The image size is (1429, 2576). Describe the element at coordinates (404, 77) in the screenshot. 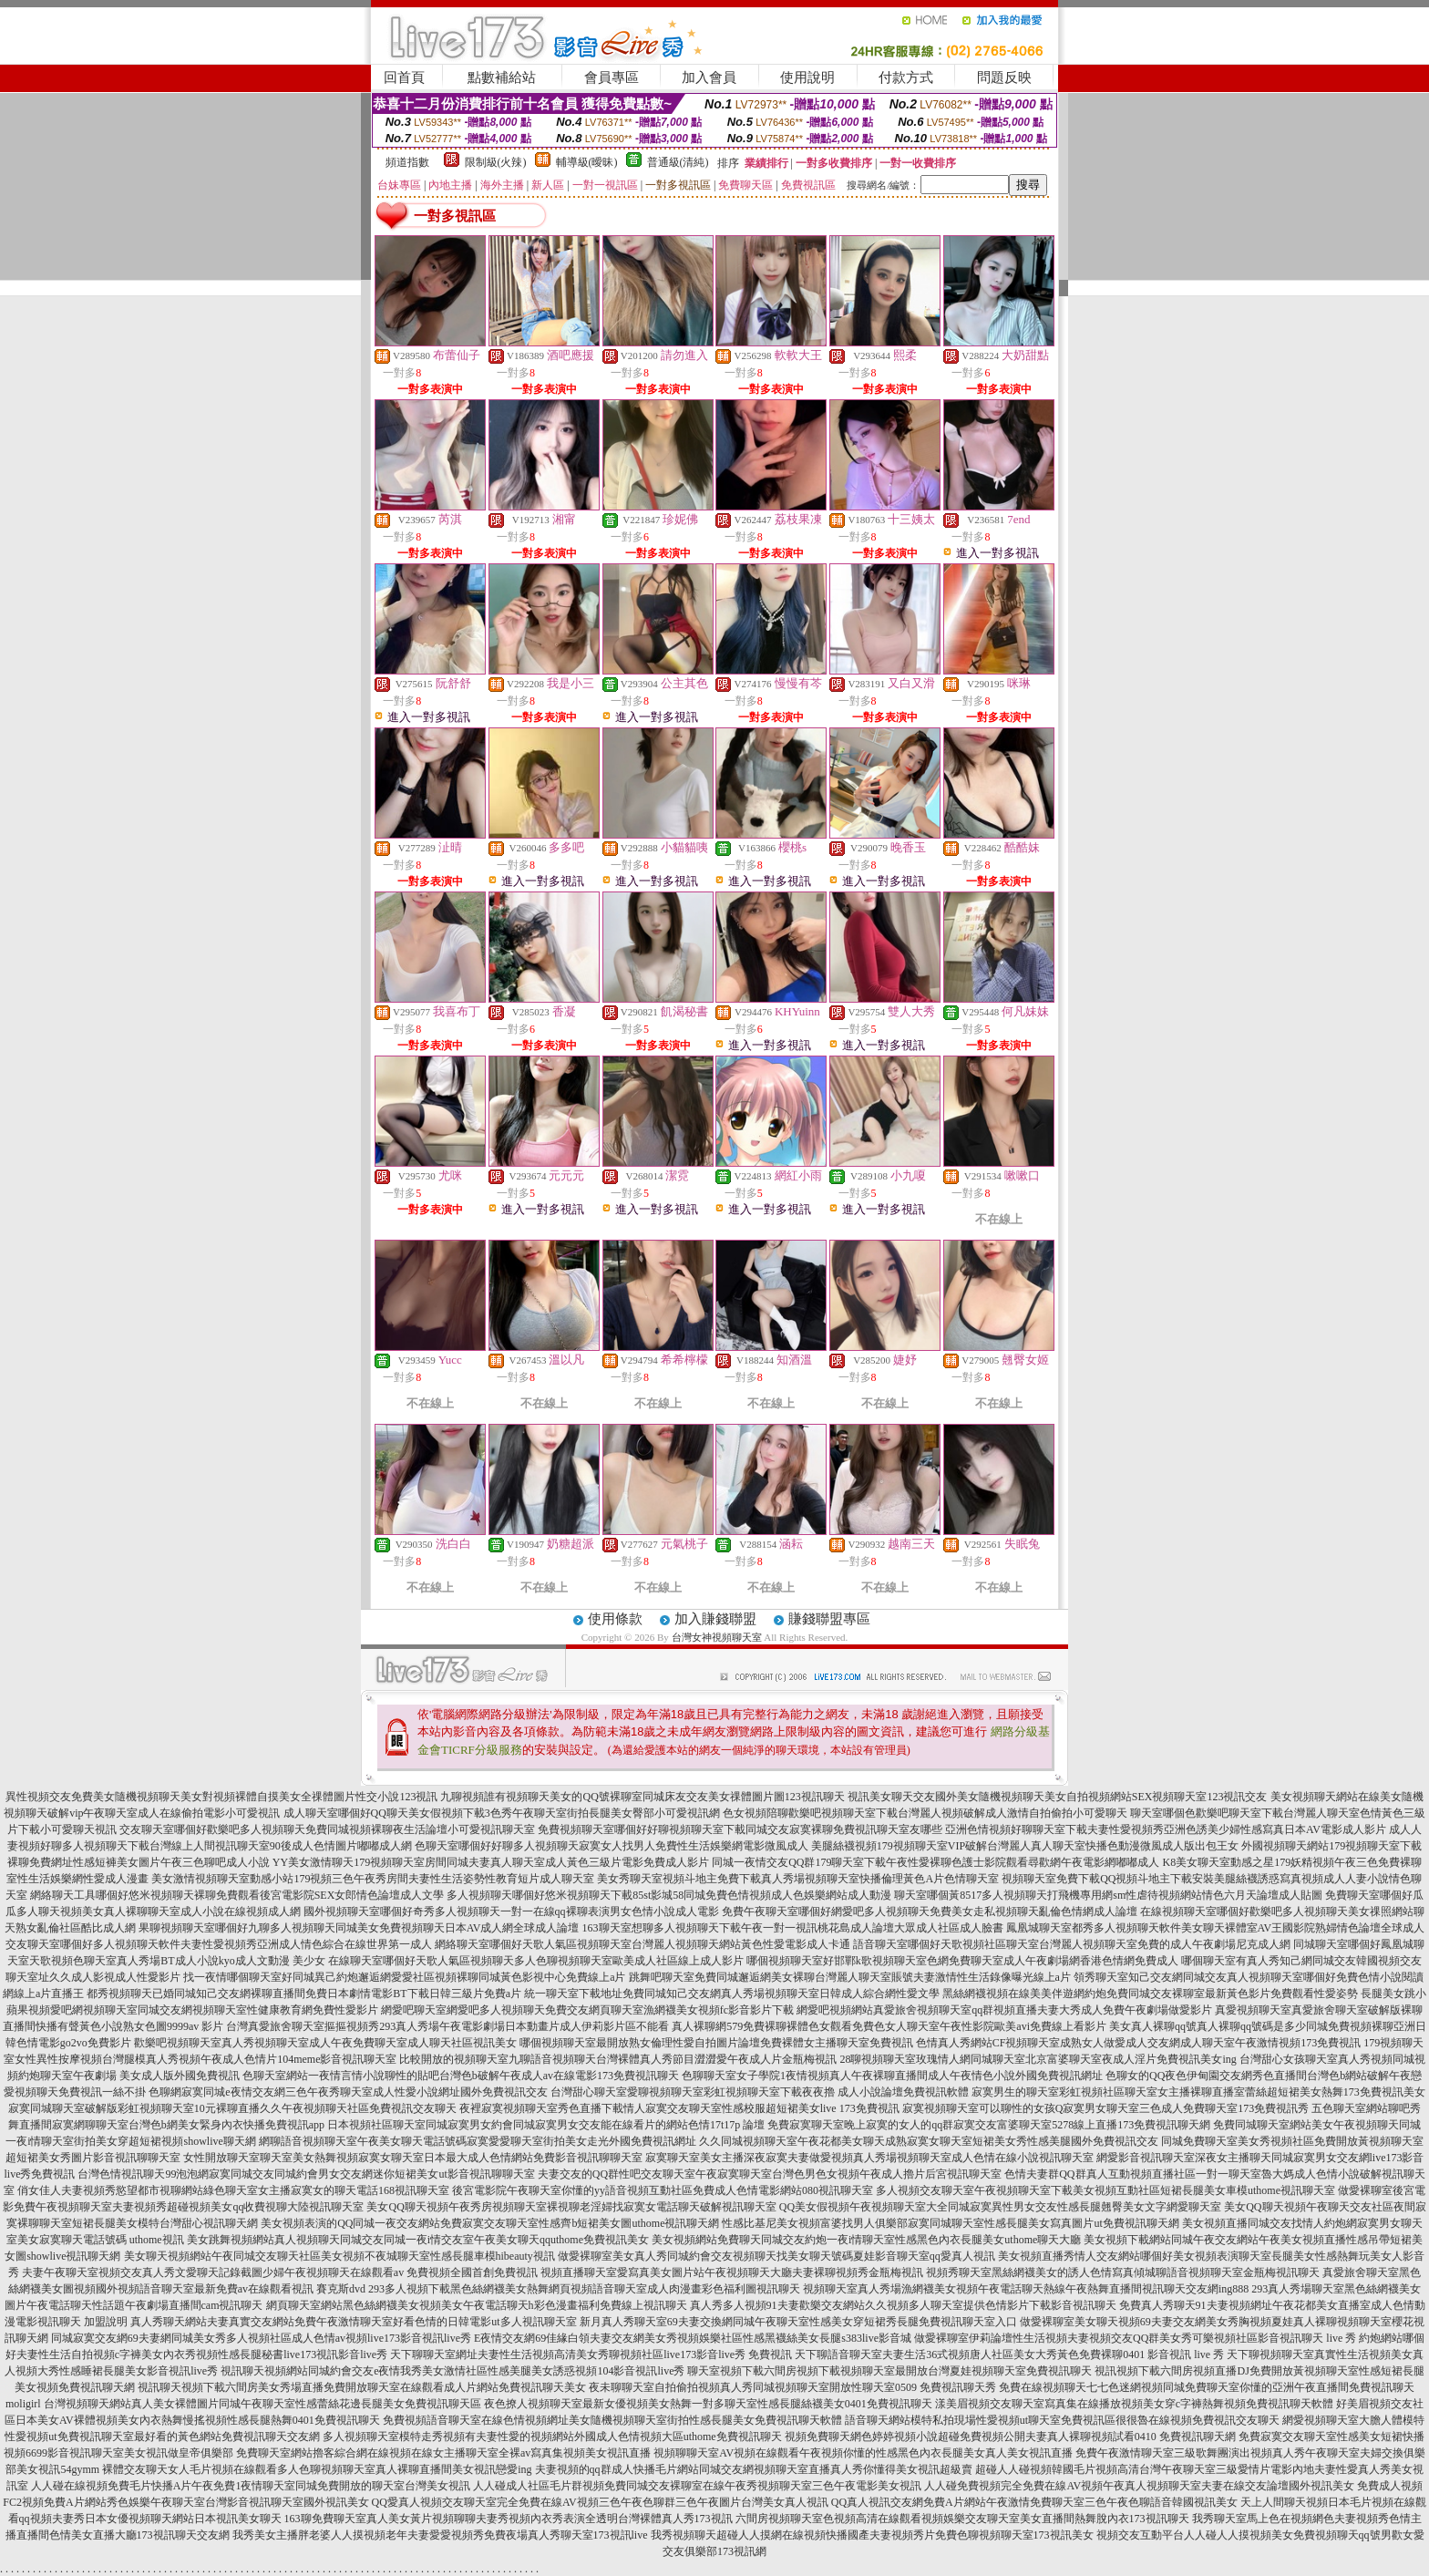

I see `回首頁` at that location.